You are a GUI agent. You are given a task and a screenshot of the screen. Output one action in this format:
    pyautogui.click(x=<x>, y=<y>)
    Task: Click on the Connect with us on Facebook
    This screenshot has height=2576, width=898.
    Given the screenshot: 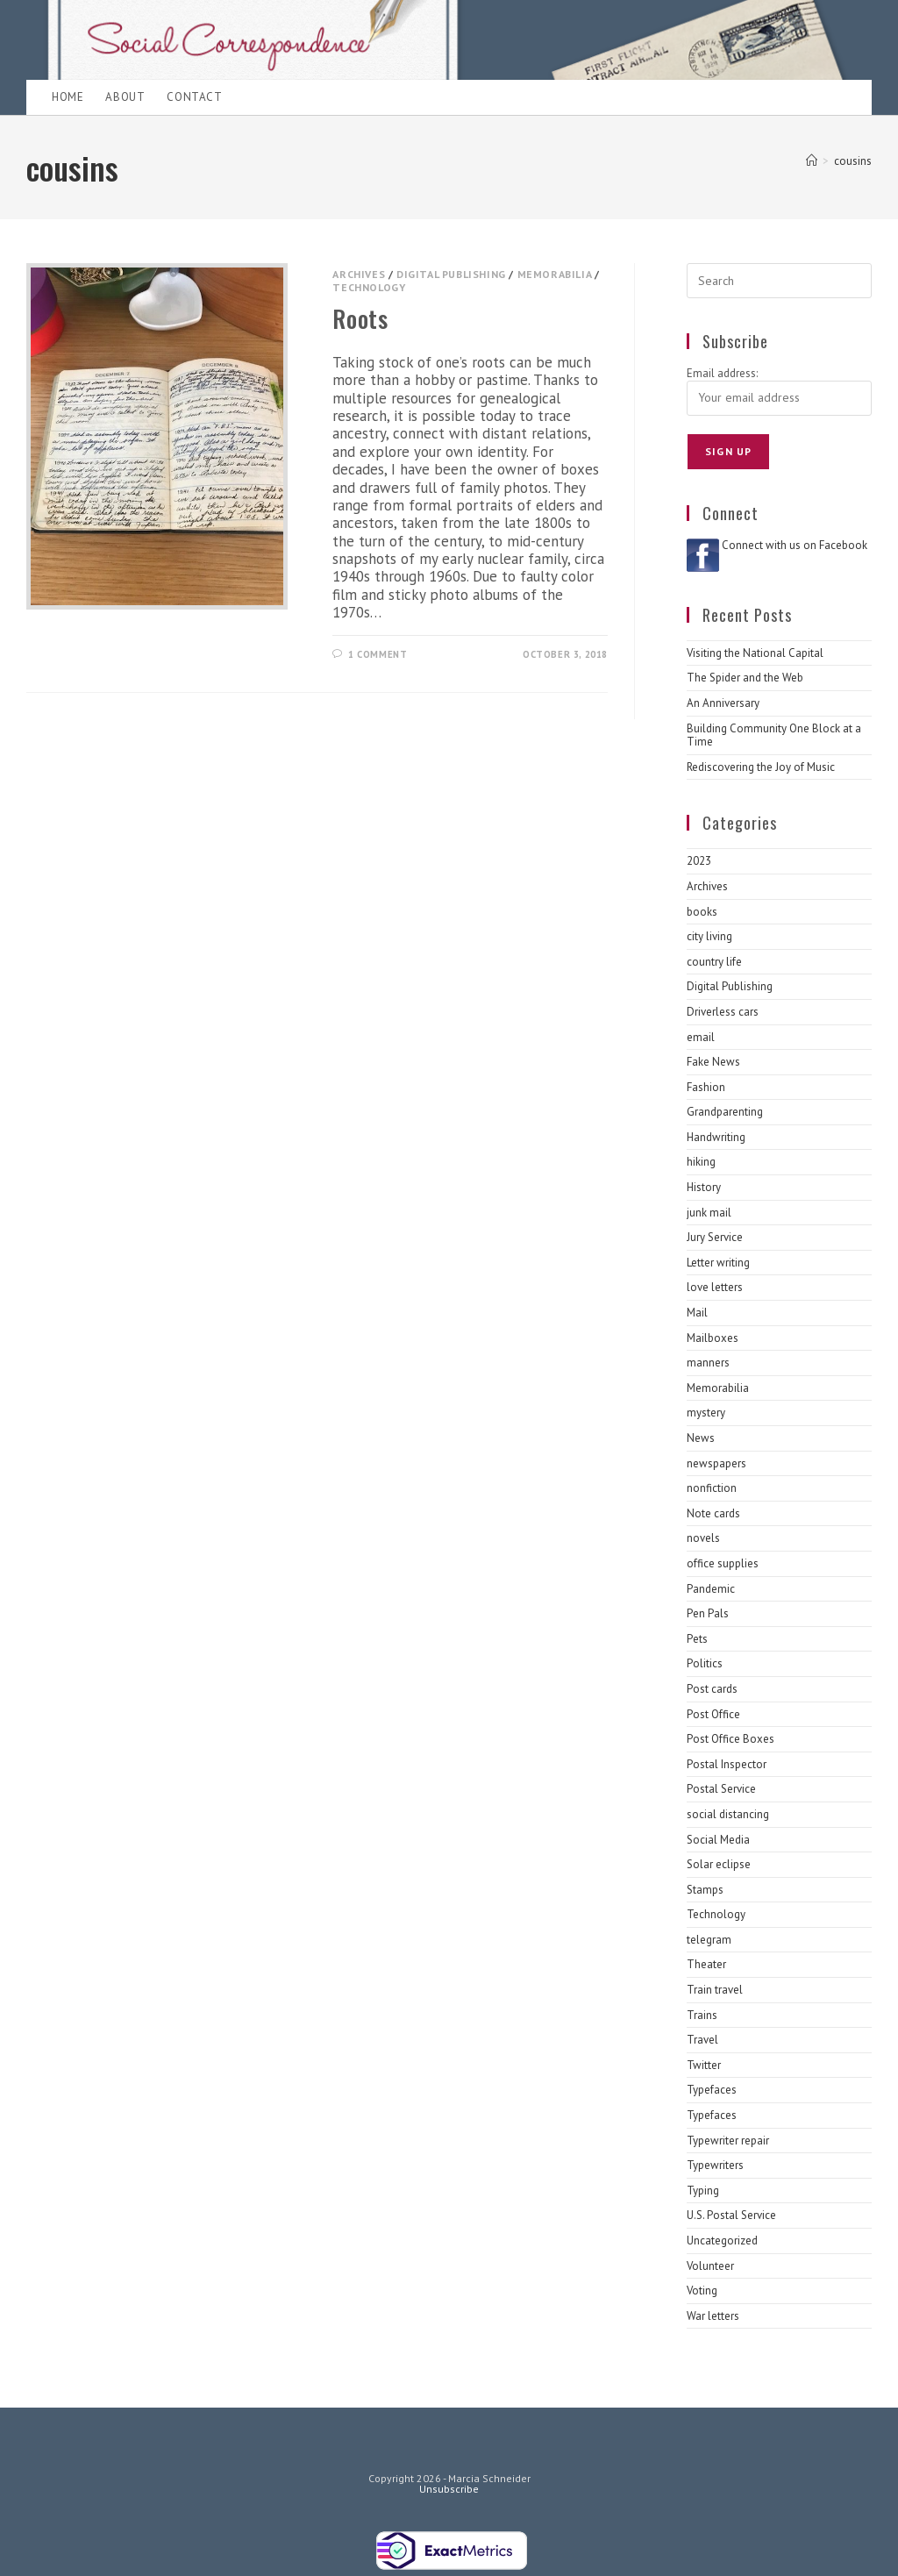 What is the action you would take?
    pyautogui.click(x=794, y=545)
    